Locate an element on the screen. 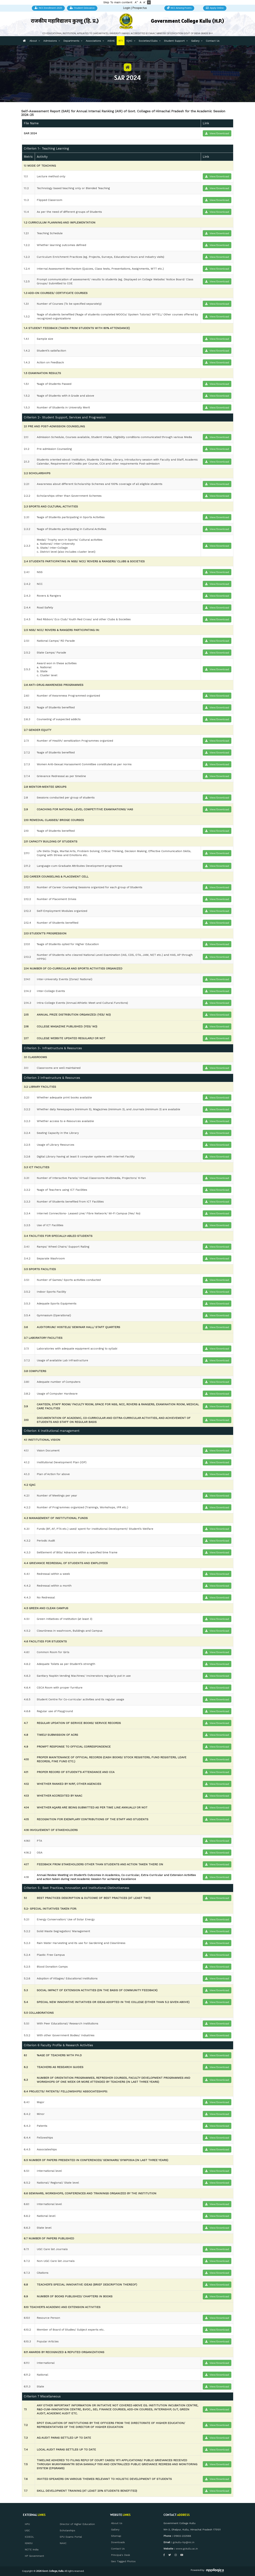 This screenshot has width=255, height=2576. NCTE India is located at coordinates (31, 2549).